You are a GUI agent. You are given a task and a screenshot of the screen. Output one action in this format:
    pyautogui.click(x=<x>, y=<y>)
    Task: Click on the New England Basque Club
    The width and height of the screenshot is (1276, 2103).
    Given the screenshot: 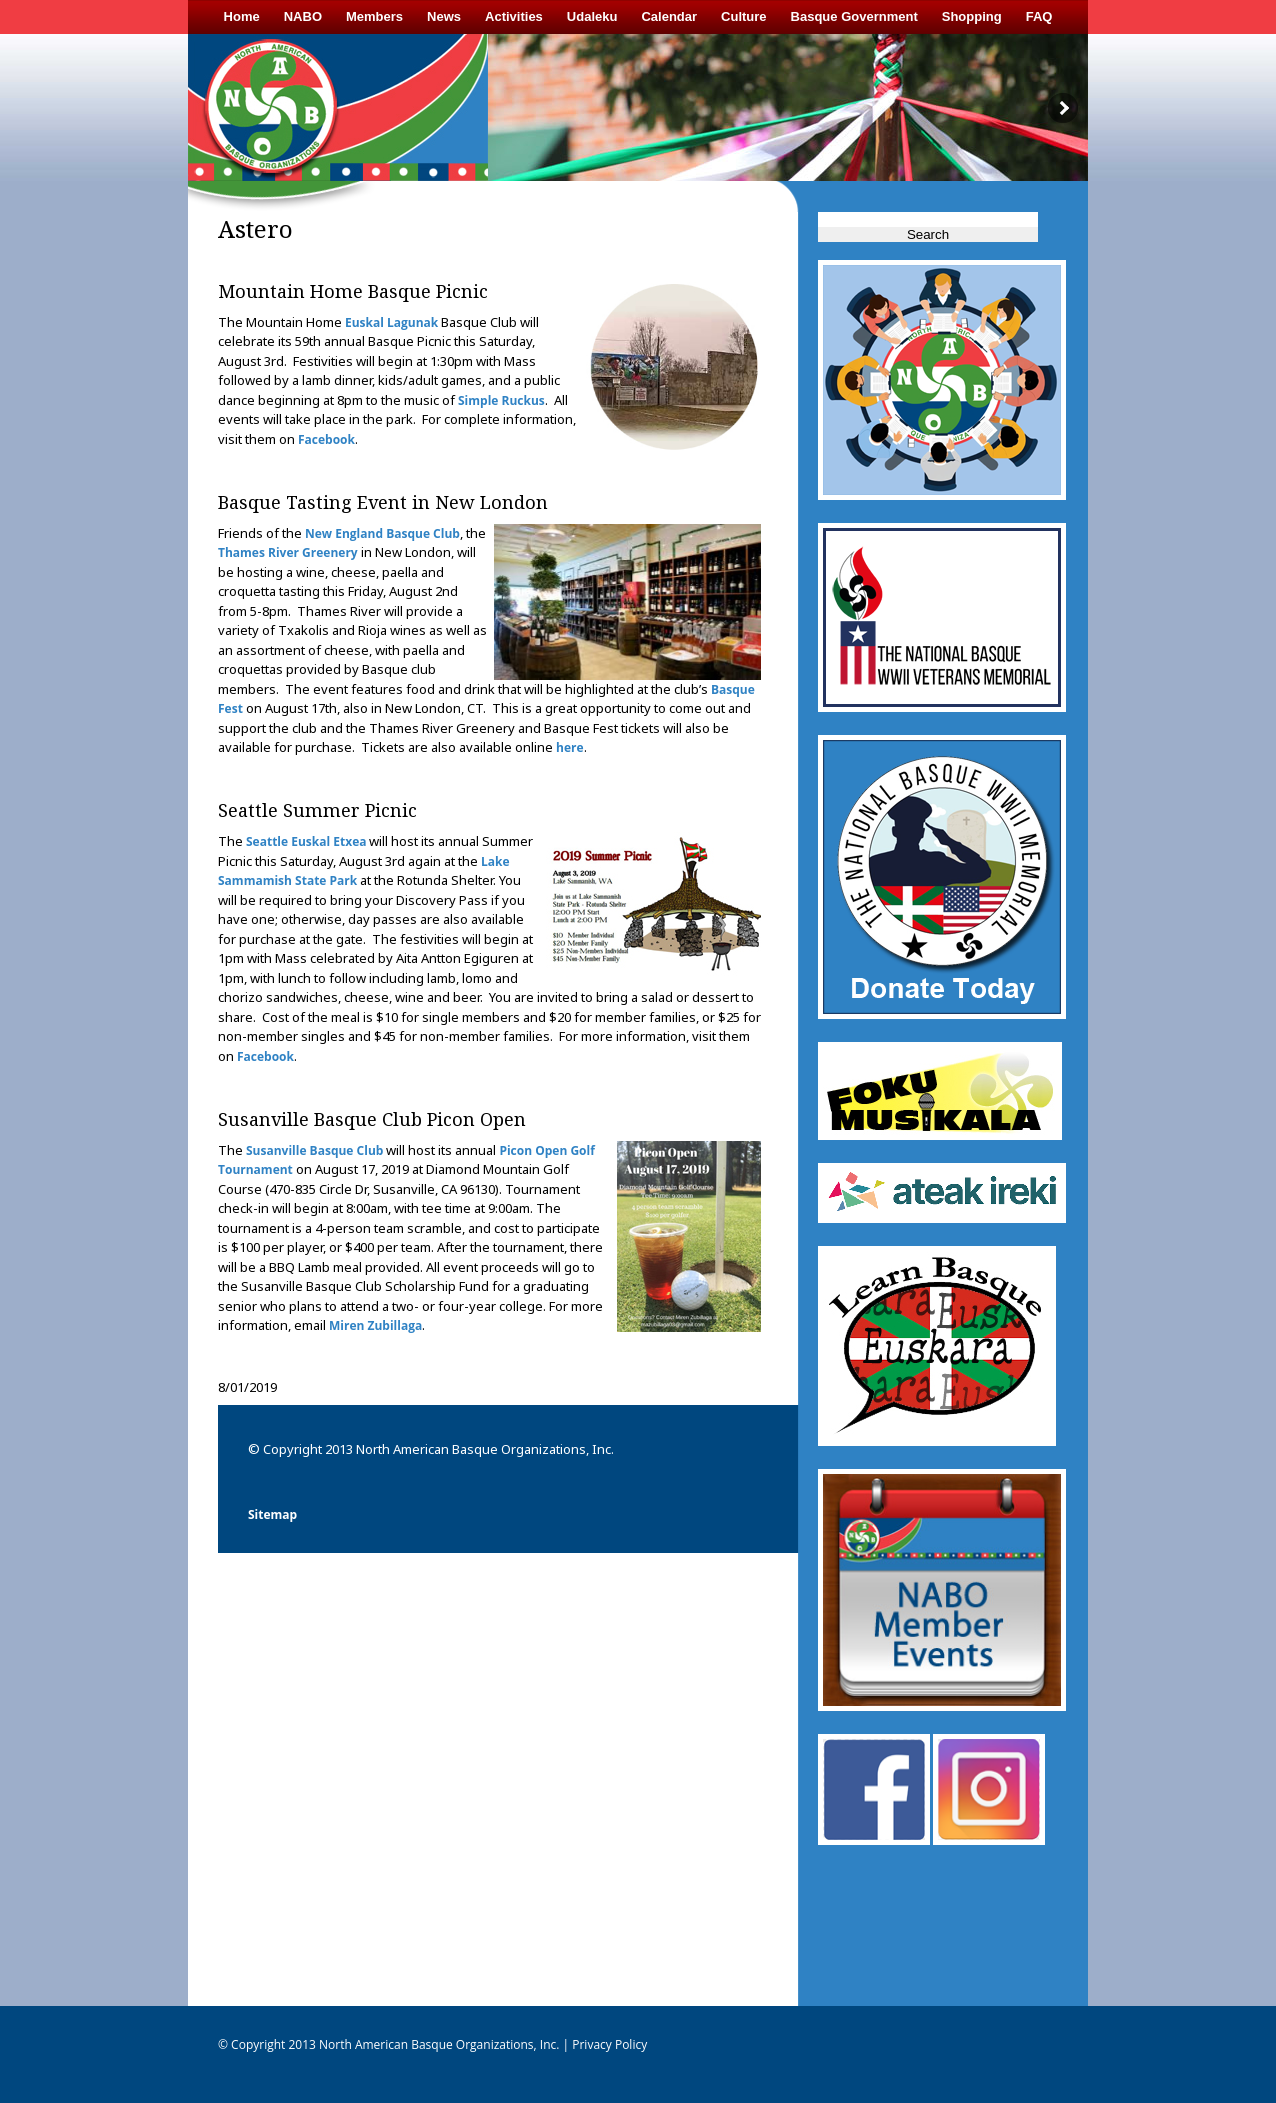 What is the action you would take?
    pyautogui.click(x=382, y=533)
    